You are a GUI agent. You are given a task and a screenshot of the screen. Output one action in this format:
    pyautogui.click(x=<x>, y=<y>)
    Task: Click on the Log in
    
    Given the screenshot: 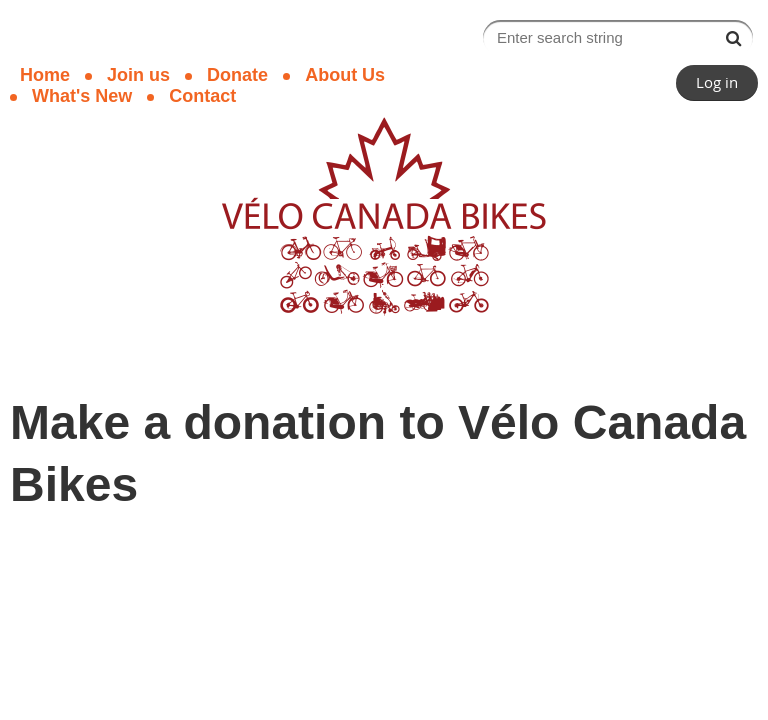 What is the action you would take?
    pyautogui.click(x=717, y=82)
    